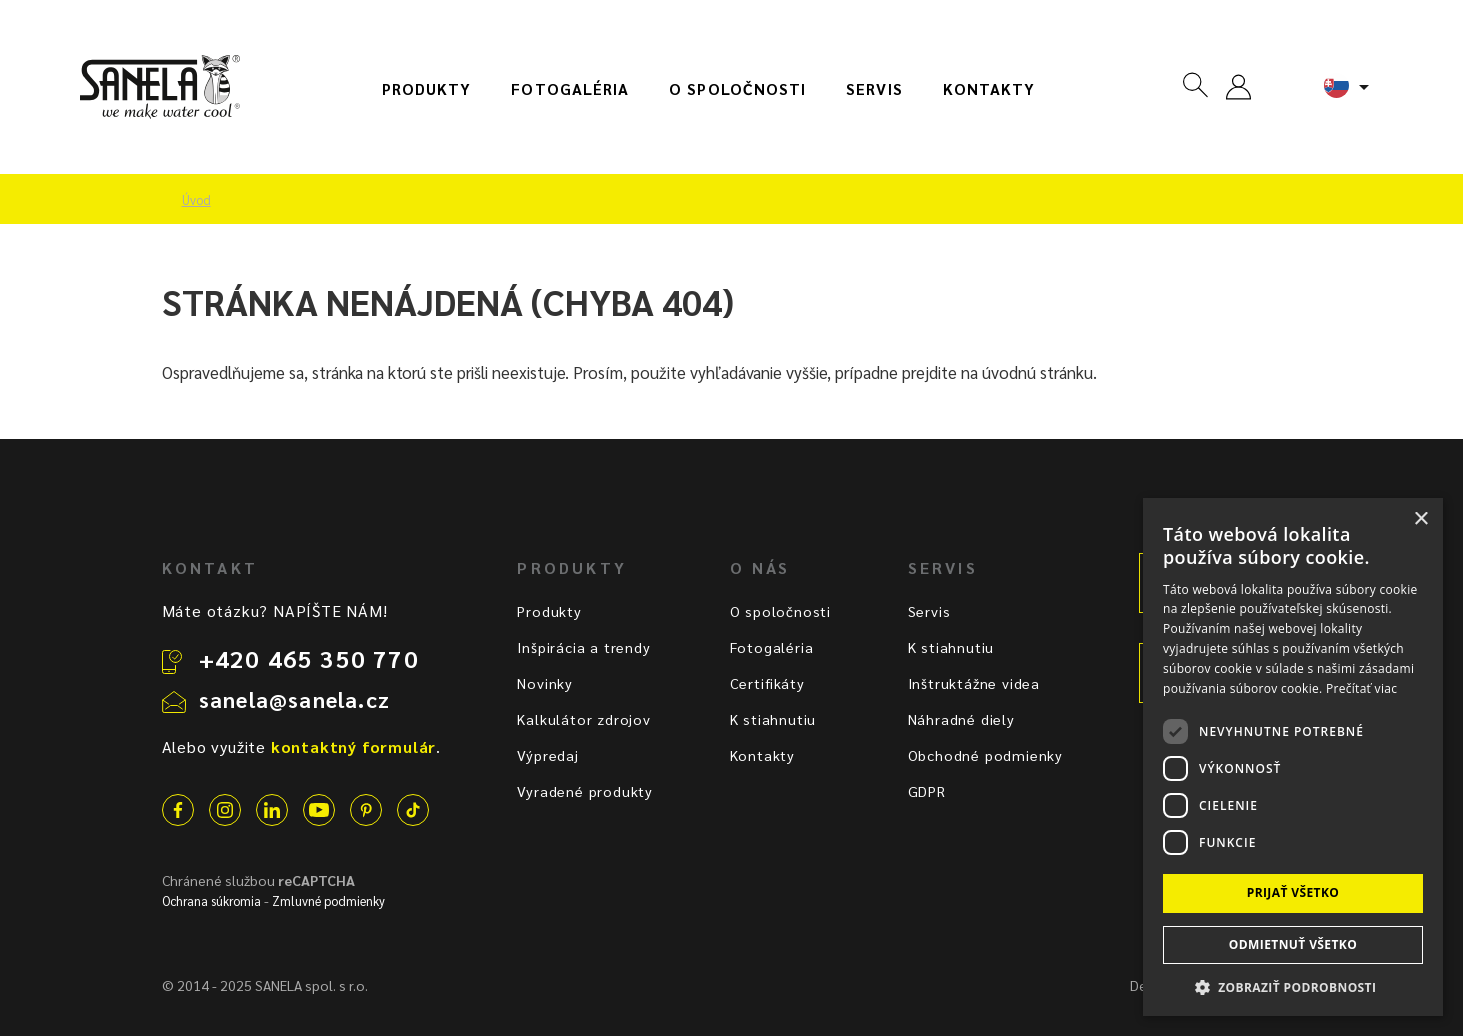 The width and height of the screenshot is (1463, 1036). I want to click on Zmluvné podmienky, so click(328, 901).